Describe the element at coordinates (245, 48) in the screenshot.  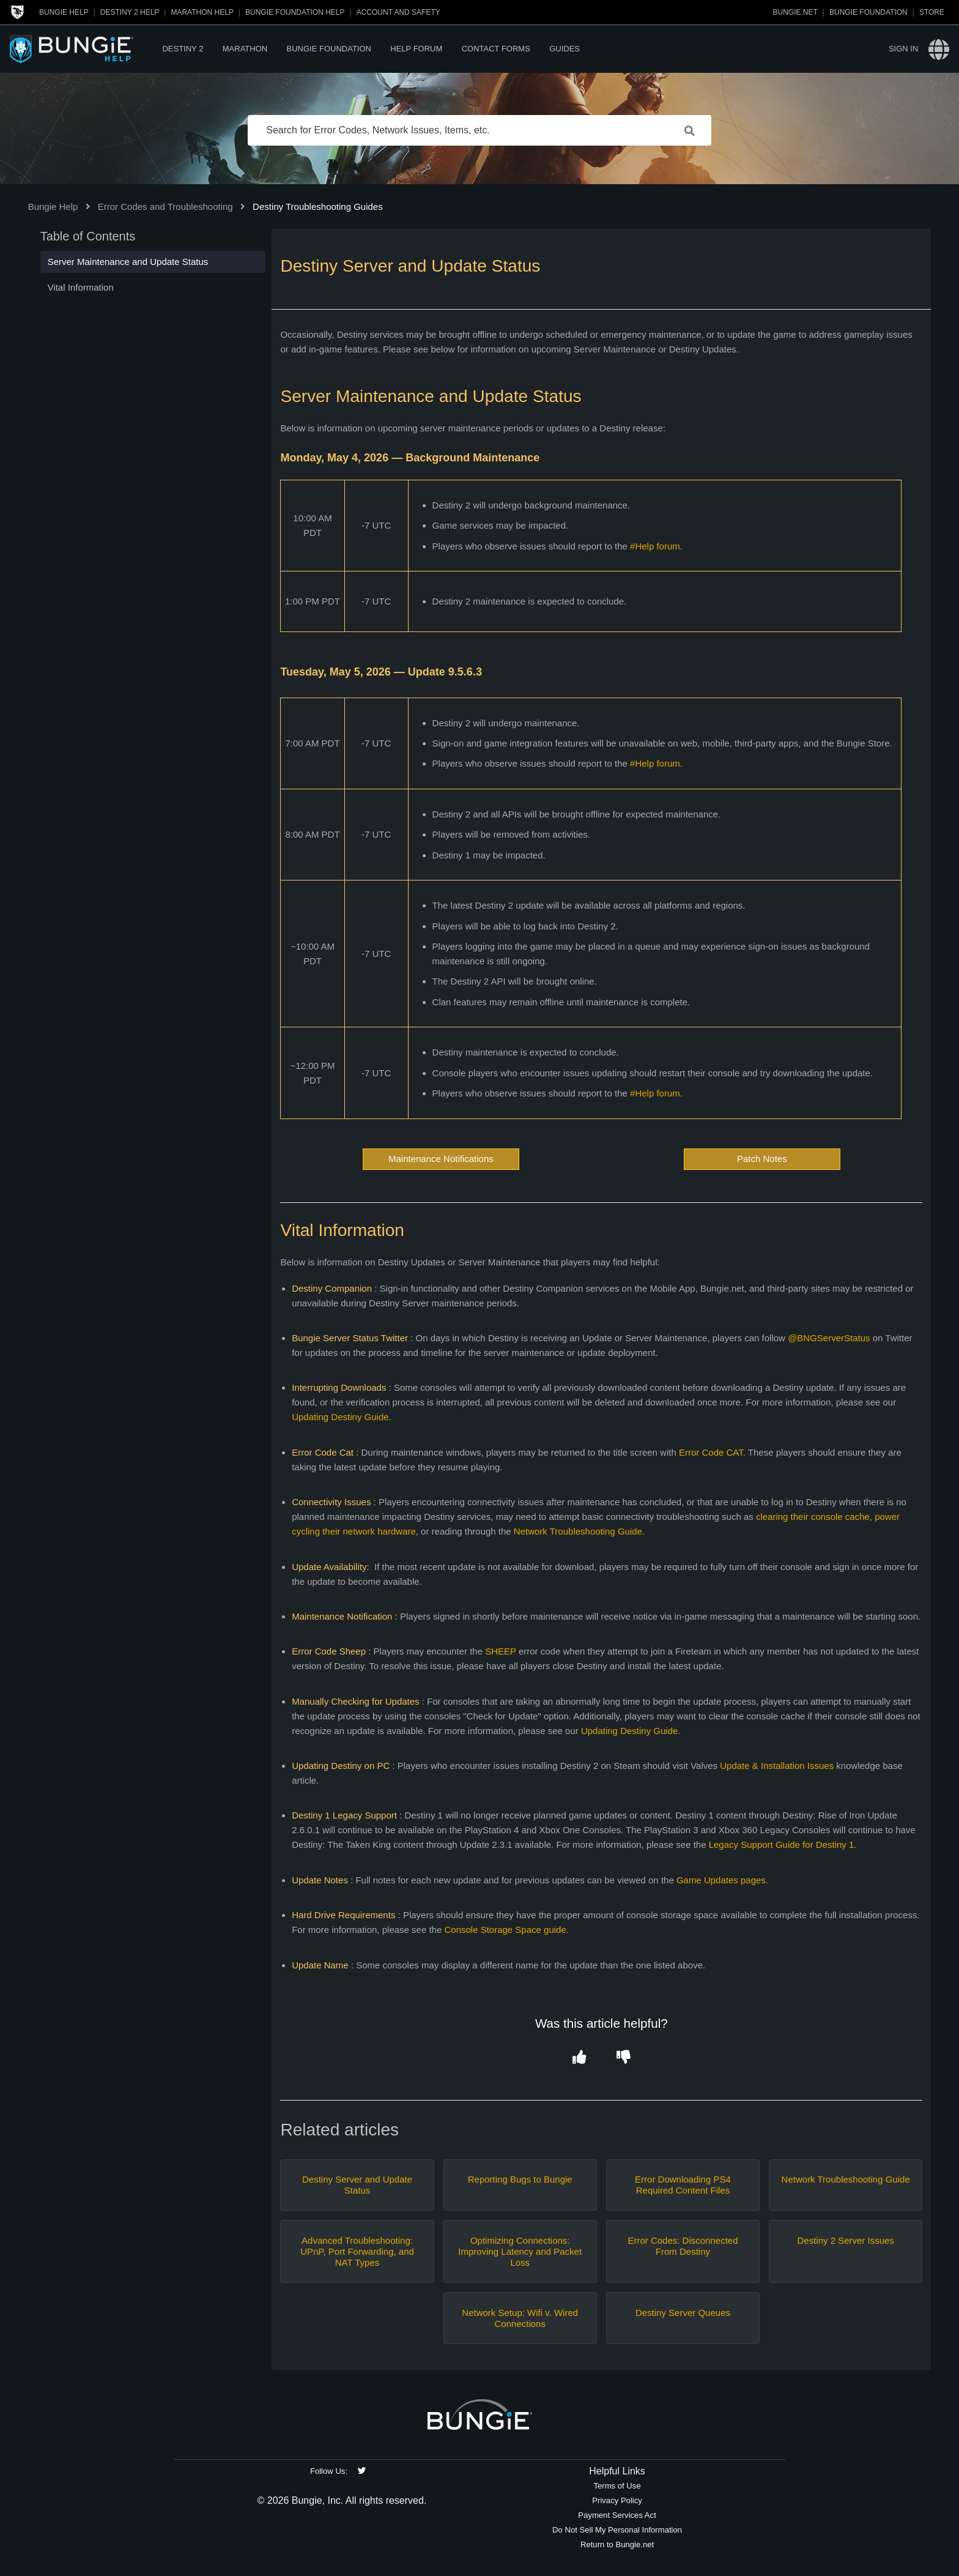
I see `Marathon` at that location.